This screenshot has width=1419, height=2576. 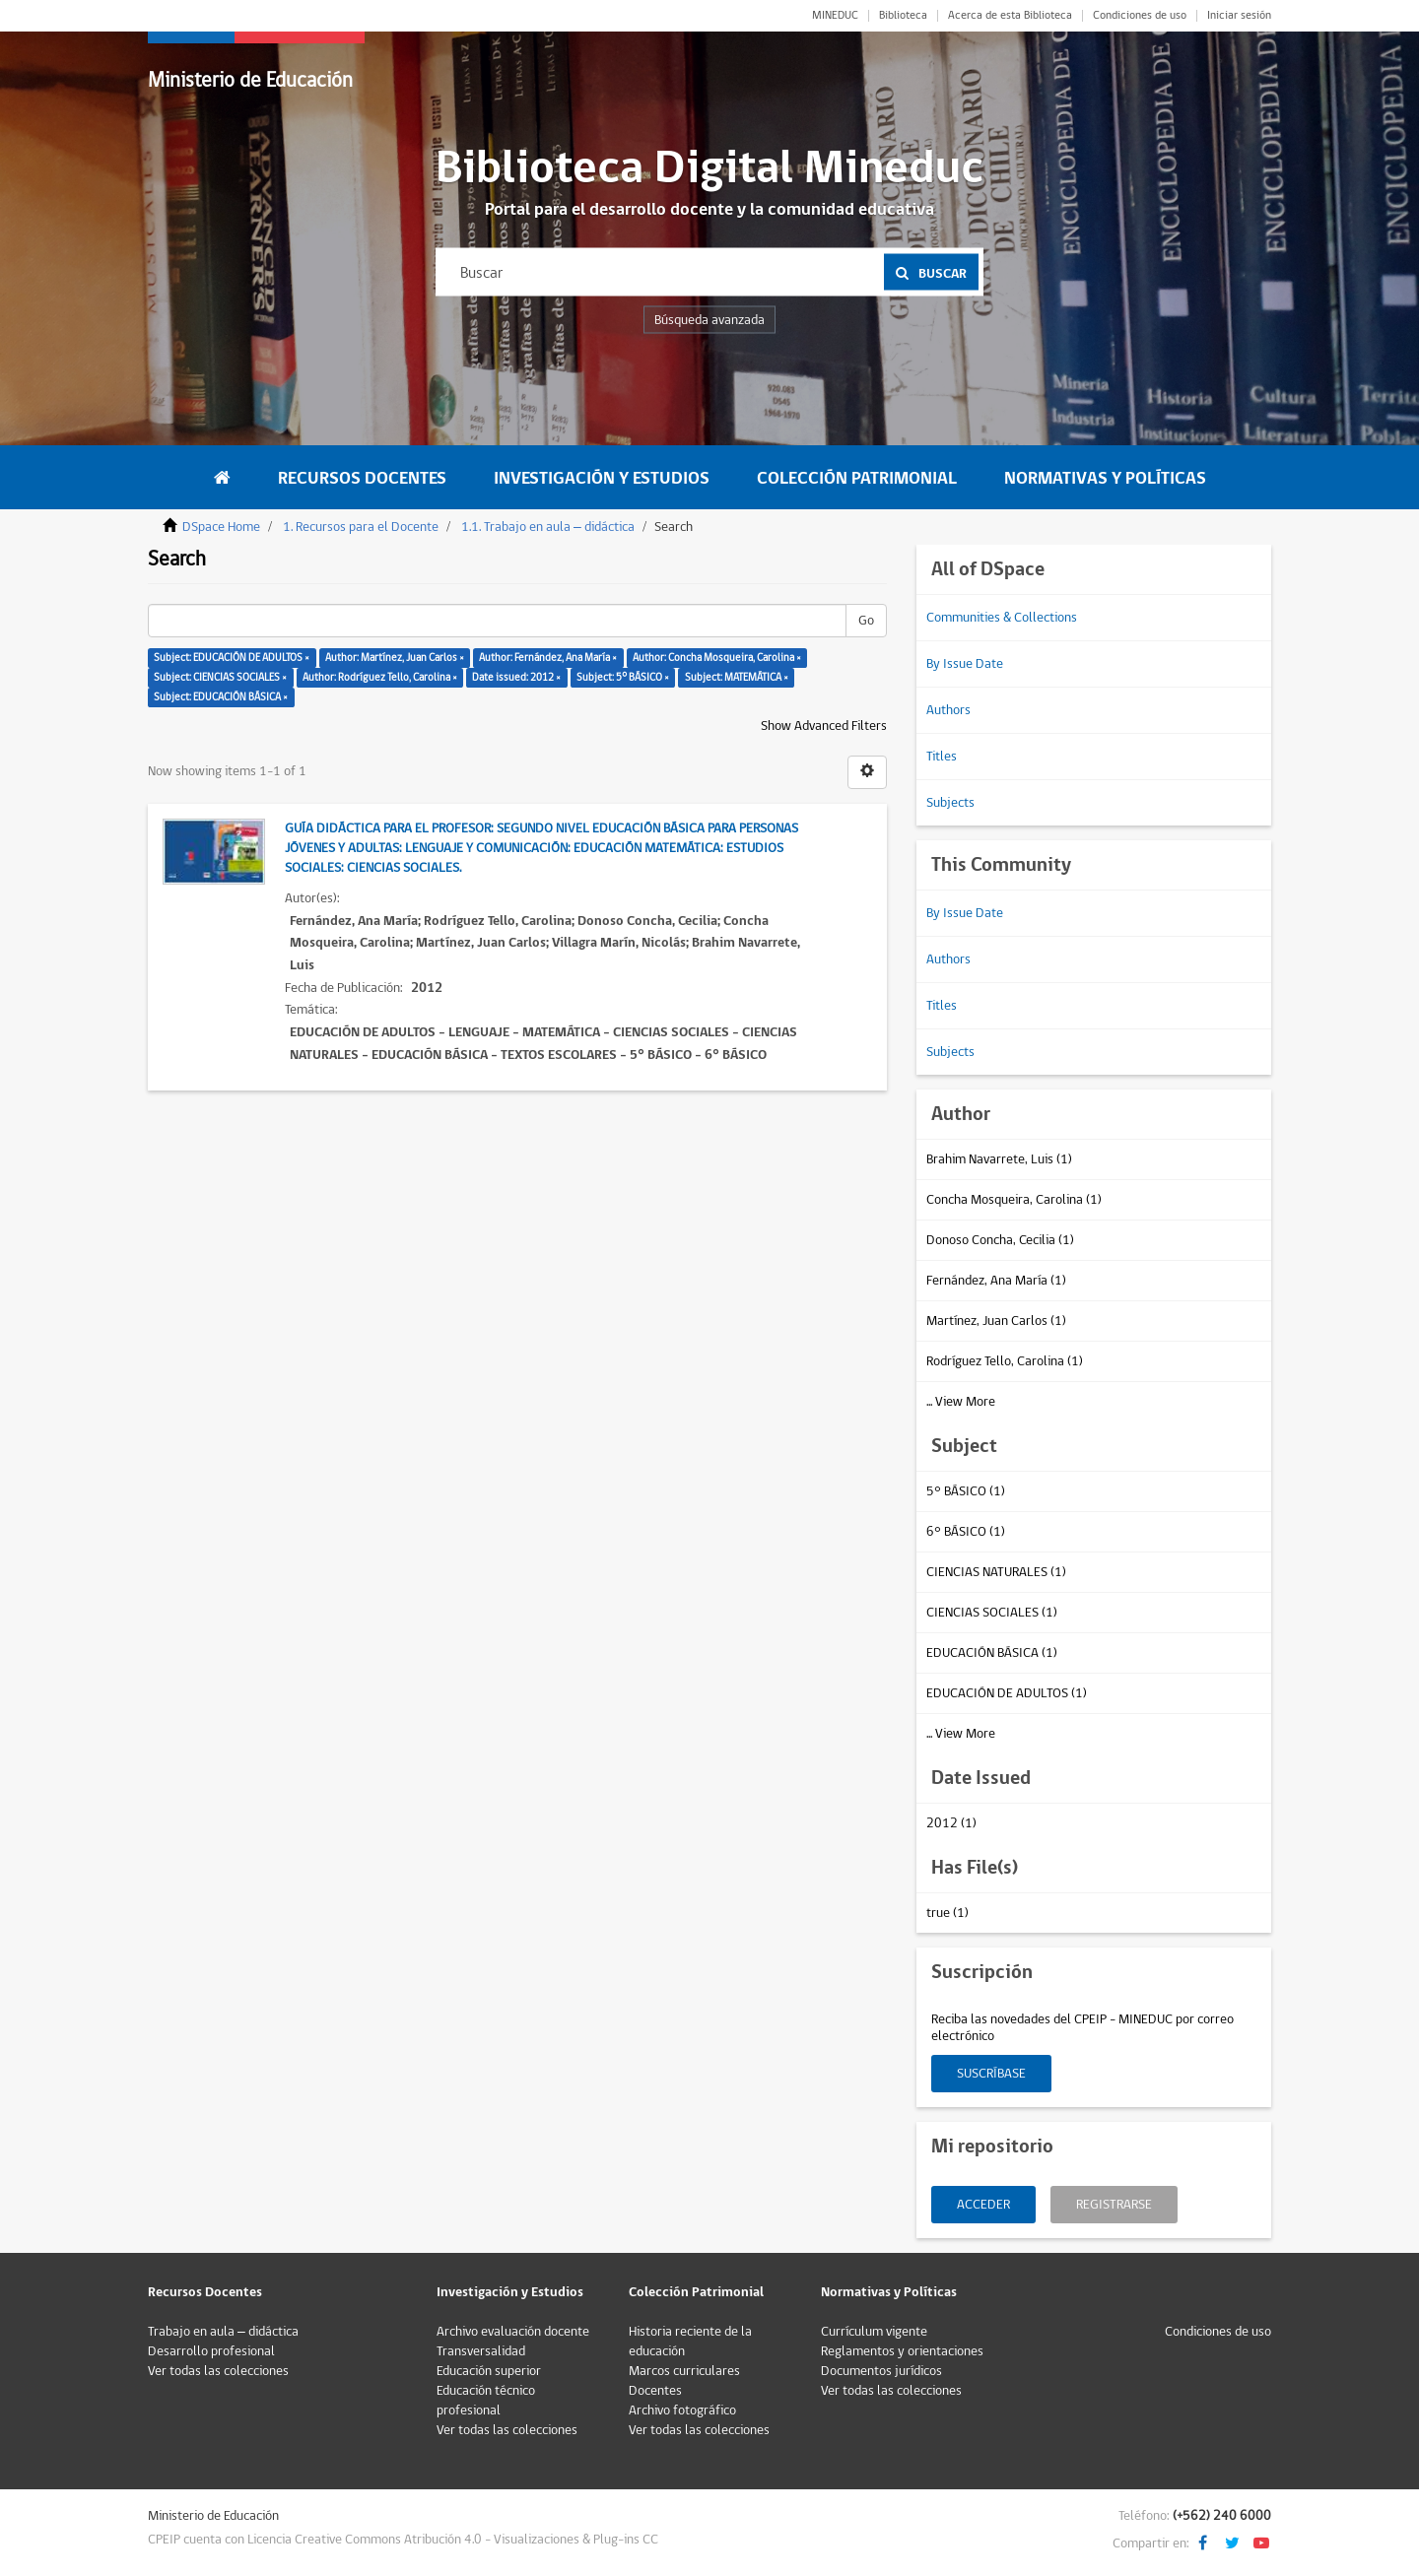 I want to click on 1.1. Trabajo en aula – didáctica, so click(x=548, y=527).